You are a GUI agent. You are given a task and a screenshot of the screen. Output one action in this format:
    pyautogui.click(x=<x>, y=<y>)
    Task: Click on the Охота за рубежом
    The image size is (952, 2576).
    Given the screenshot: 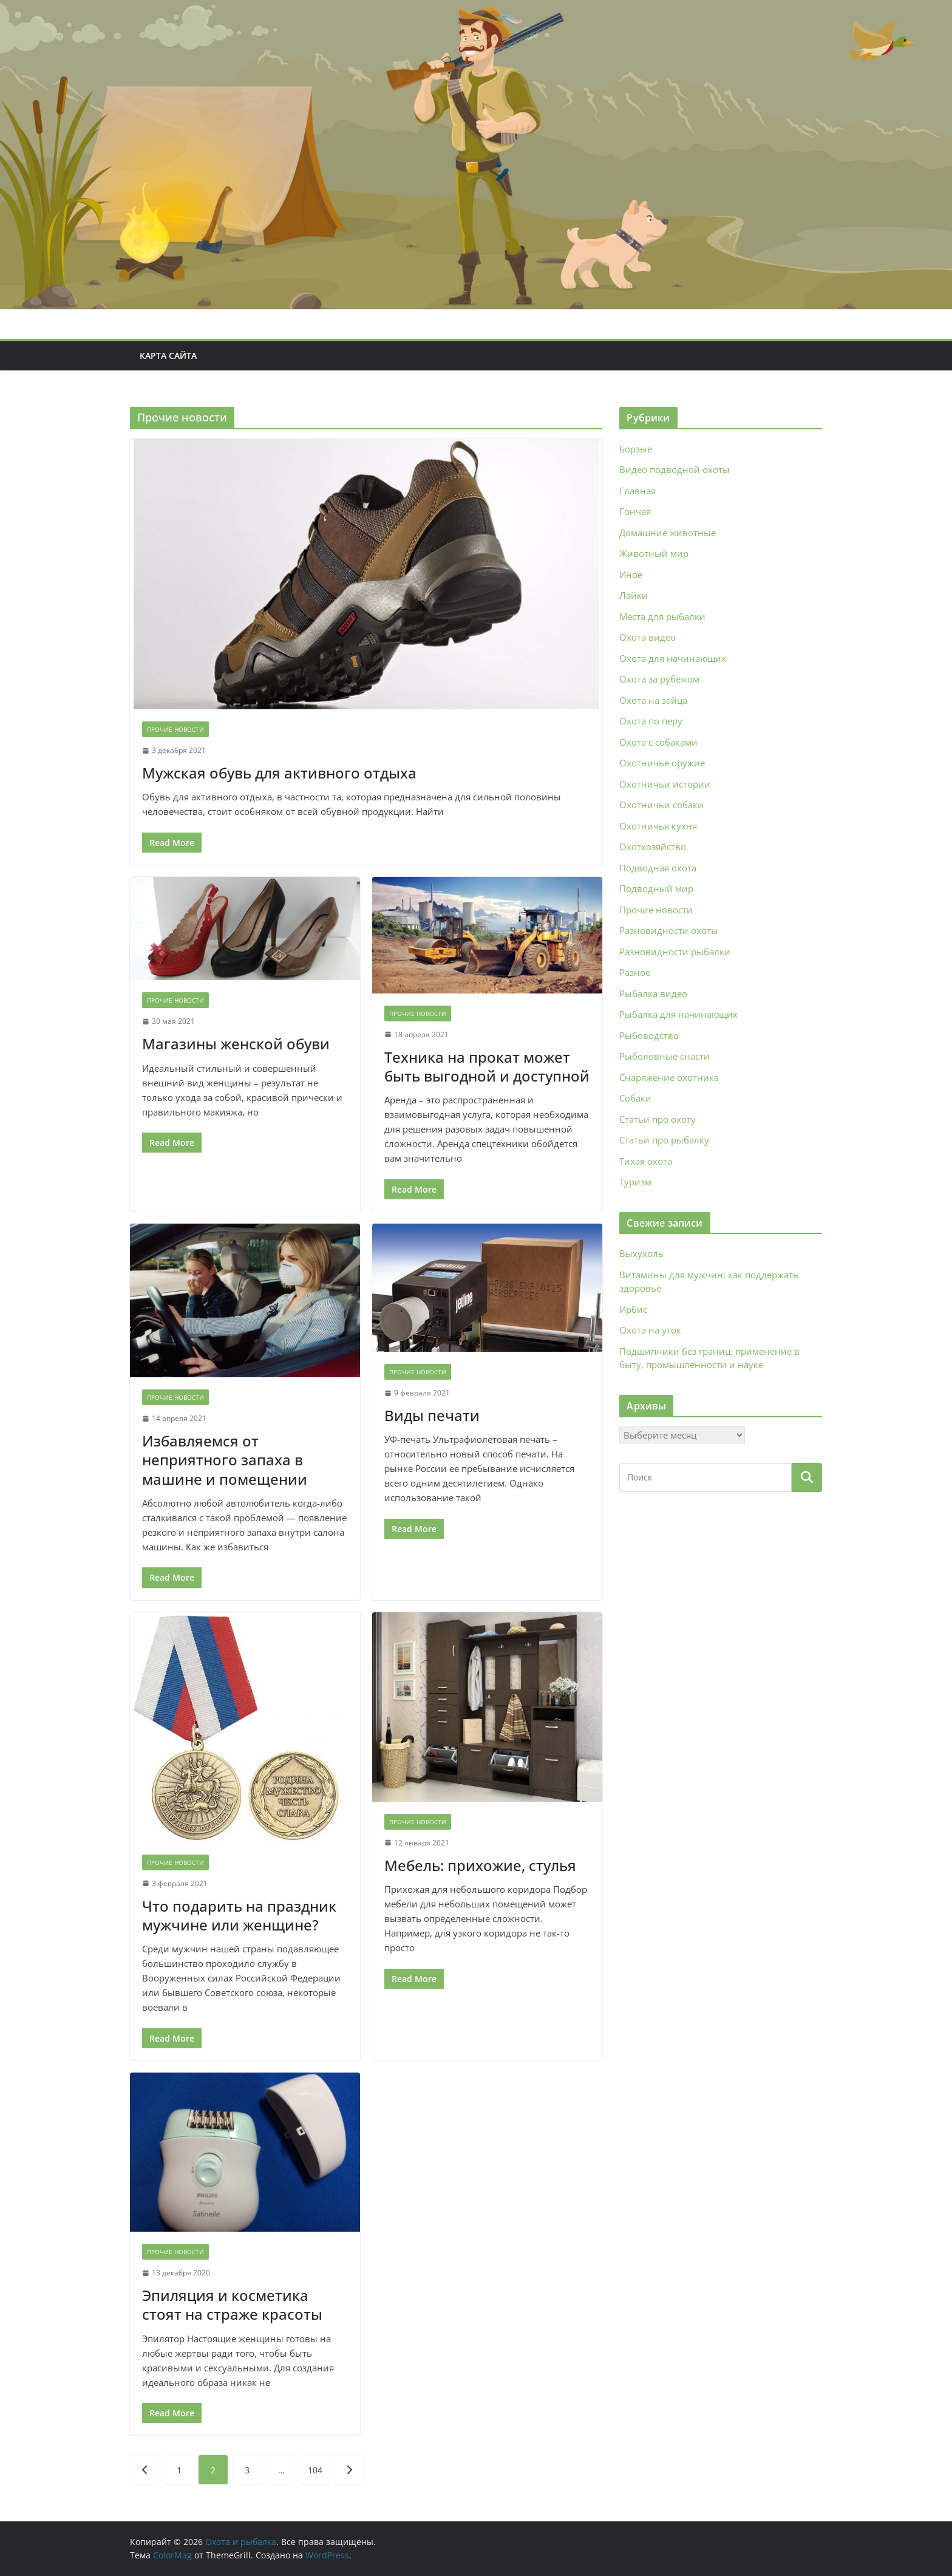 What is the action you would take?
    pyautogui.click(x=659, y=679)
    